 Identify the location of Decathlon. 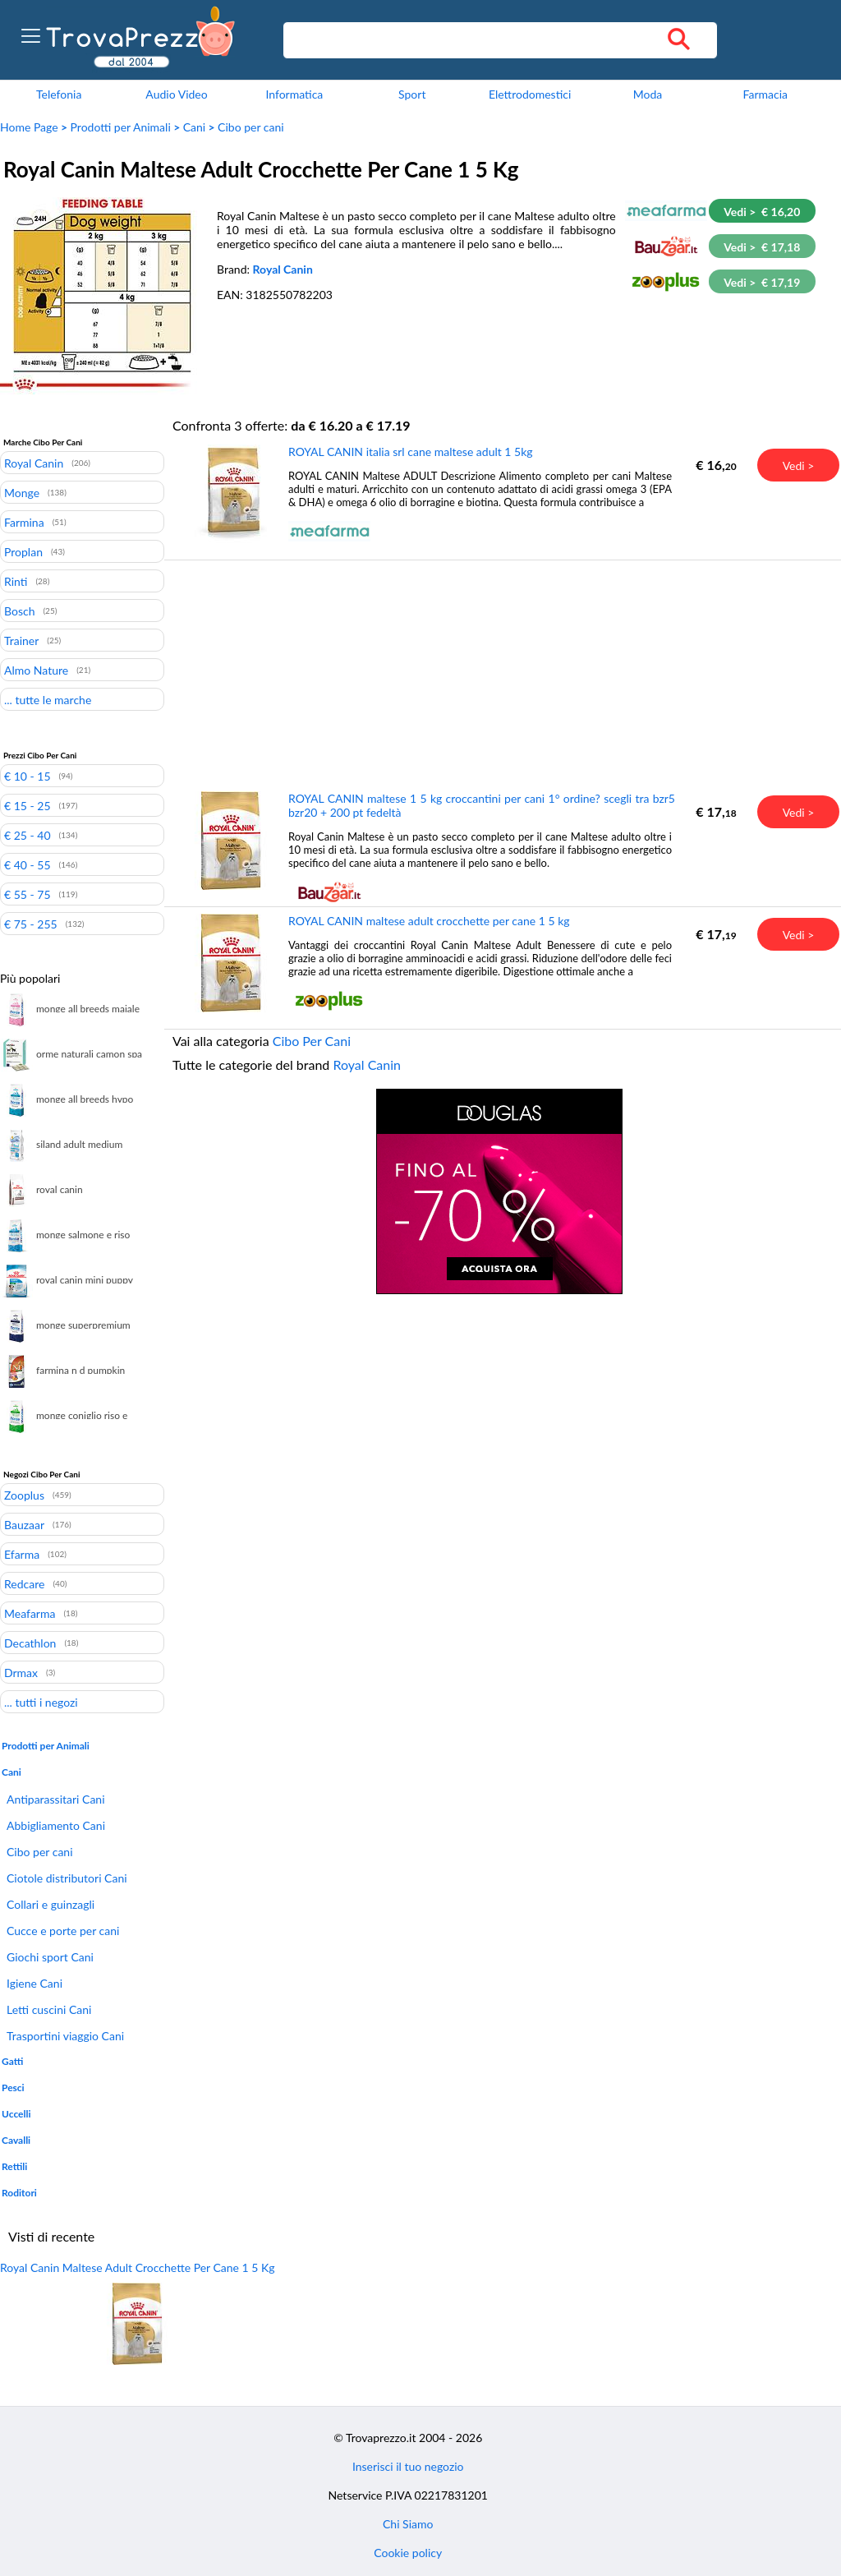
(30, 1642).